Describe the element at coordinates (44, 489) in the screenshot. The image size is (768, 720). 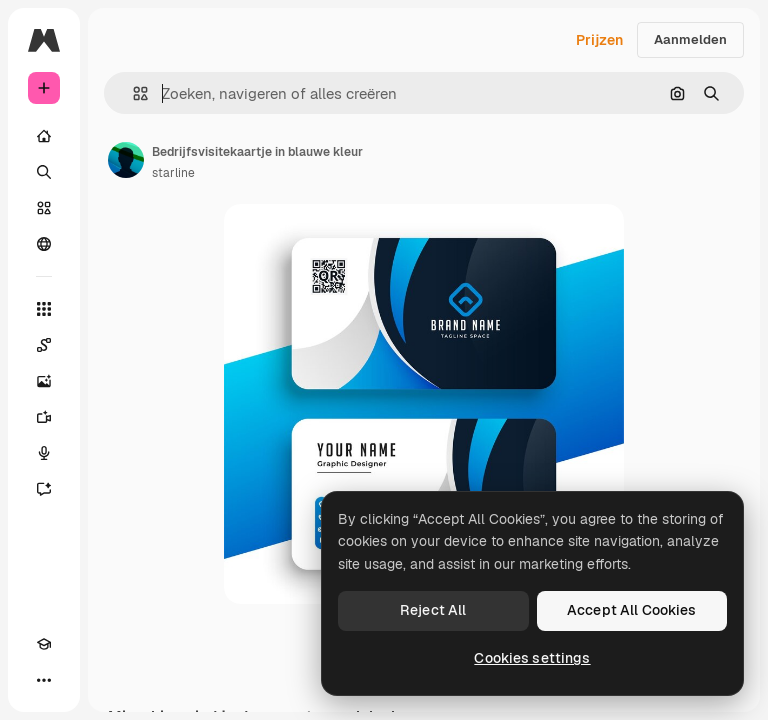
I see `[Assistent]` at that location.